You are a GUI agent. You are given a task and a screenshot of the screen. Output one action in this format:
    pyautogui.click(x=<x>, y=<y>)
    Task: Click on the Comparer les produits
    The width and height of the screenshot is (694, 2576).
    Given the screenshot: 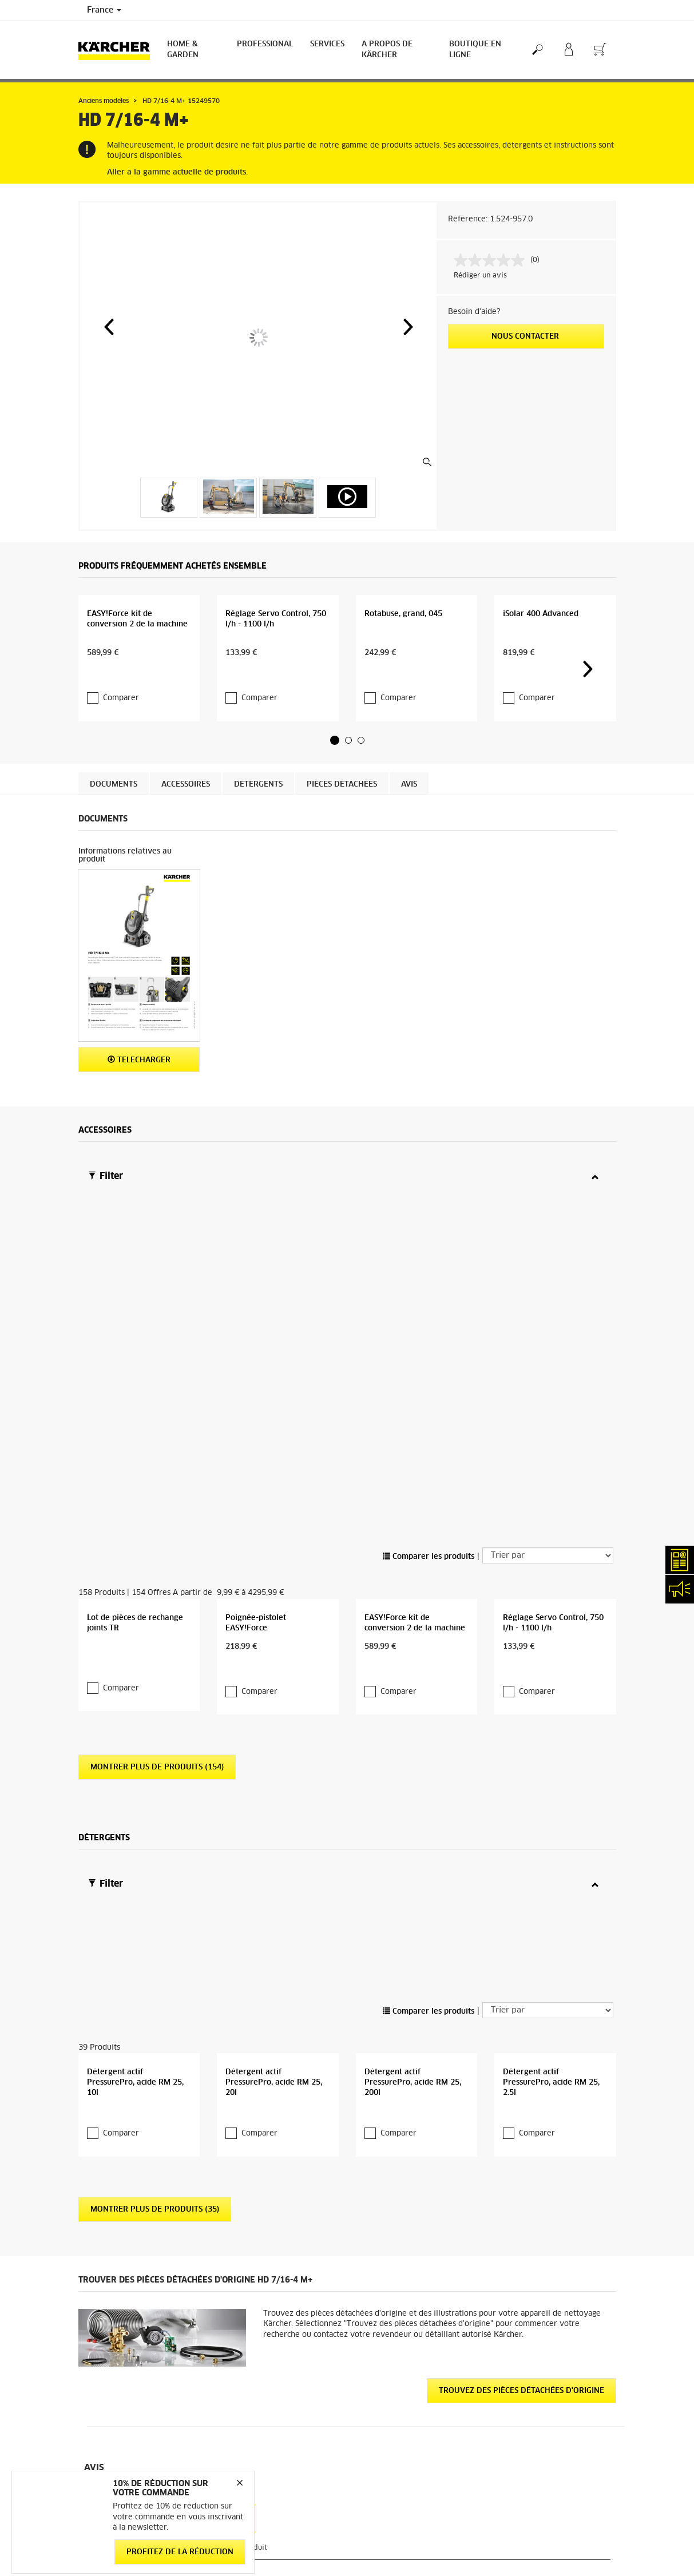 What is the action you would take?
    pyautogui.click(x=428, y=1258)
    